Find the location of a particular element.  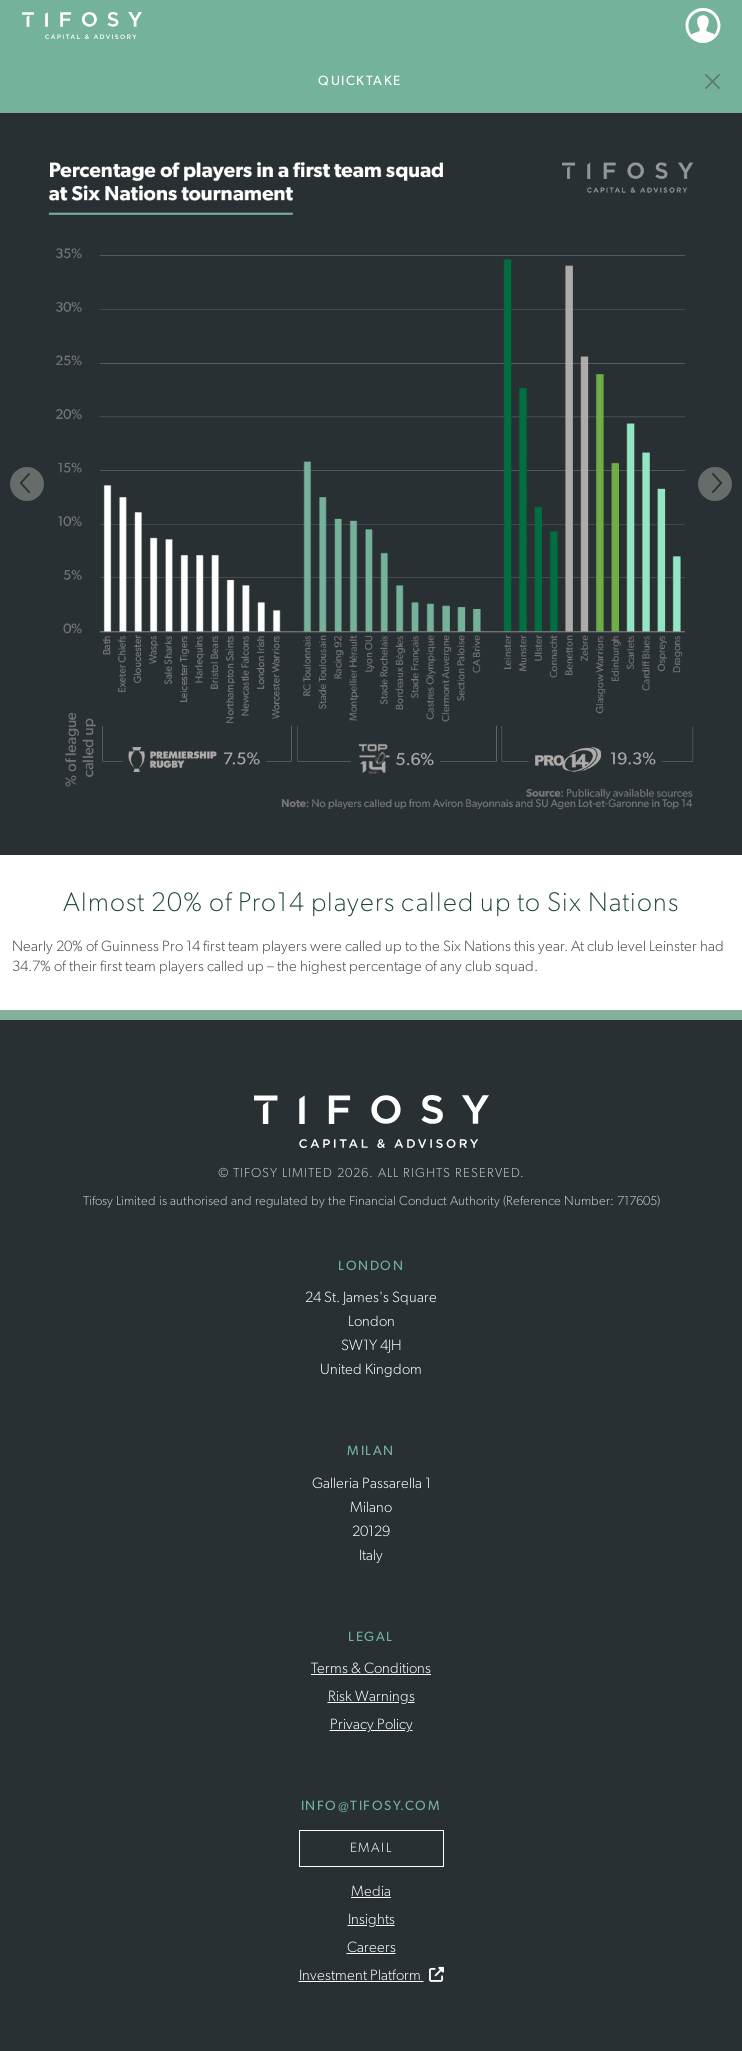

Risk Warnings is located at coordinates (371, 1697).